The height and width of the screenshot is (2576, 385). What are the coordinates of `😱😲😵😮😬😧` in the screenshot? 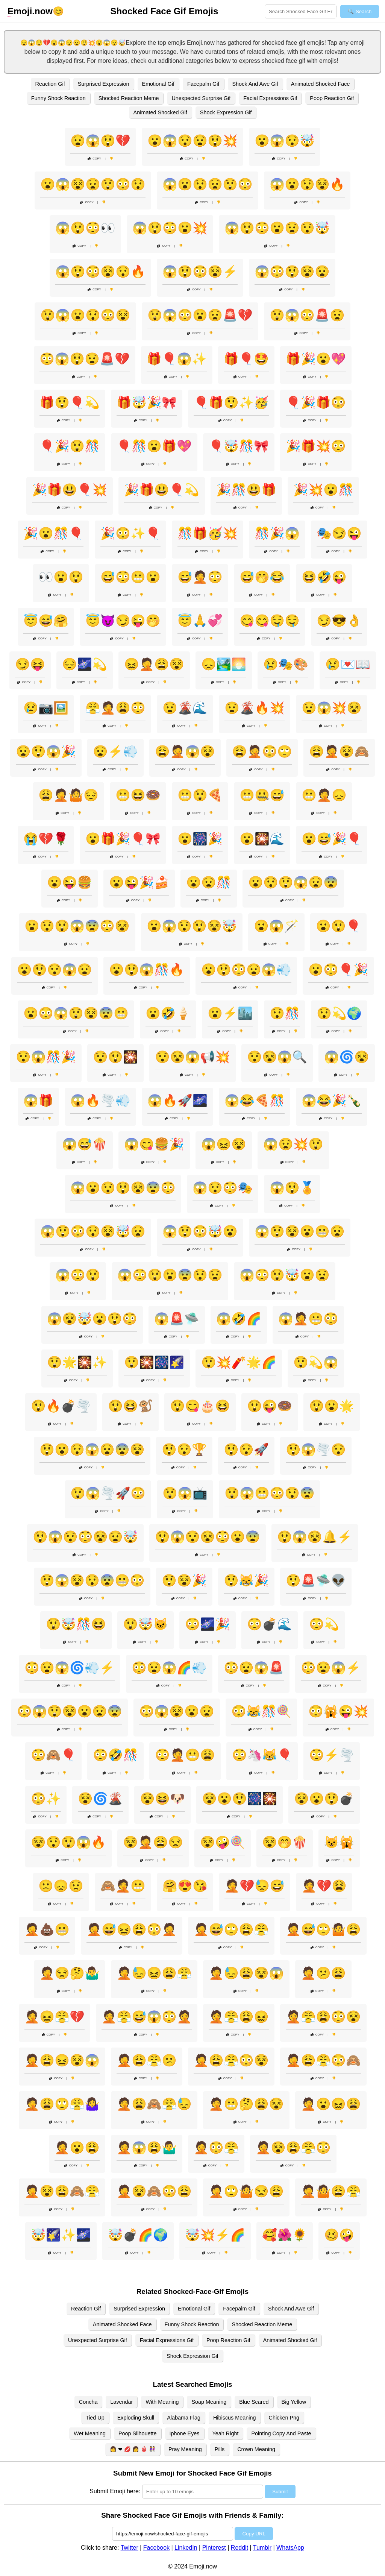 It's located at (300, 1231).